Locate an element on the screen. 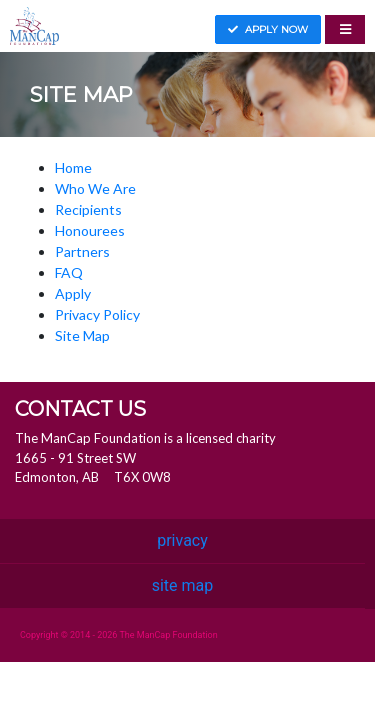 This screenshot has width=375, height=720. site map is located at coordinates (183, 585).